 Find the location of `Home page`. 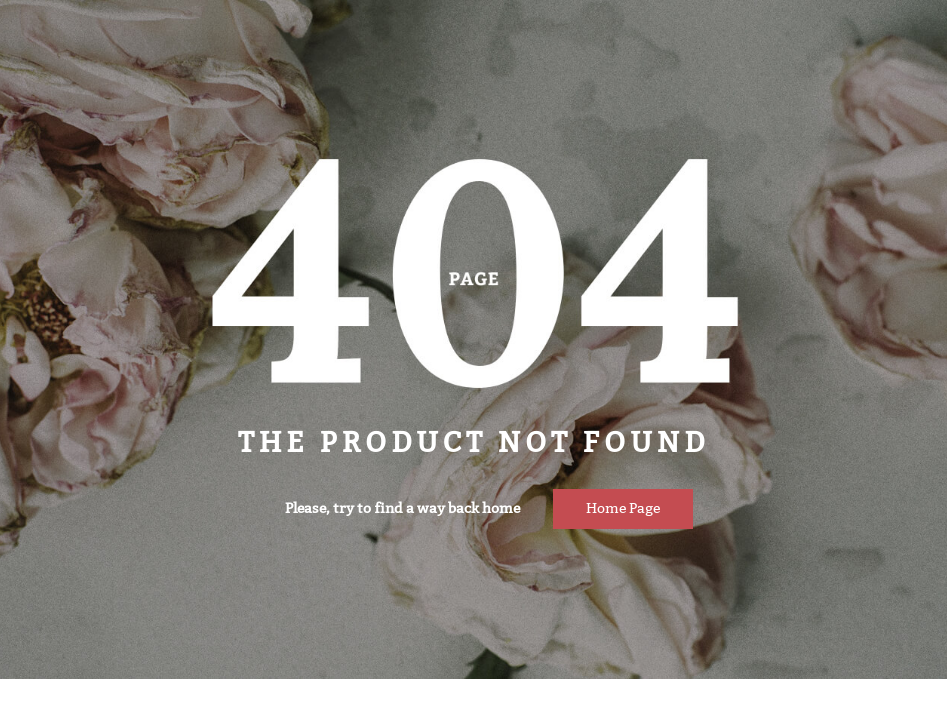

Home page is located at coordinates (623, 508).